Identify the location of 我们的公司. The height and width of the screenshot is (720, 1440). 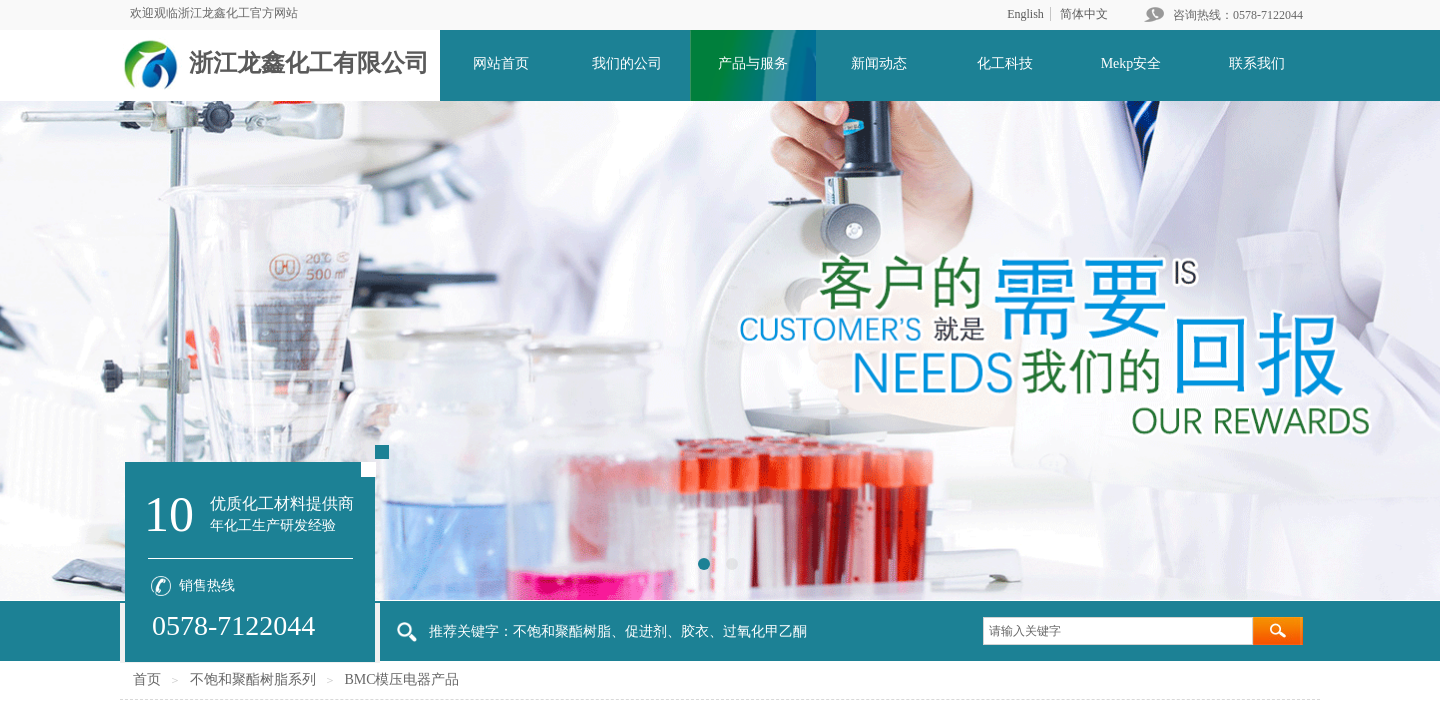
(627, 63).